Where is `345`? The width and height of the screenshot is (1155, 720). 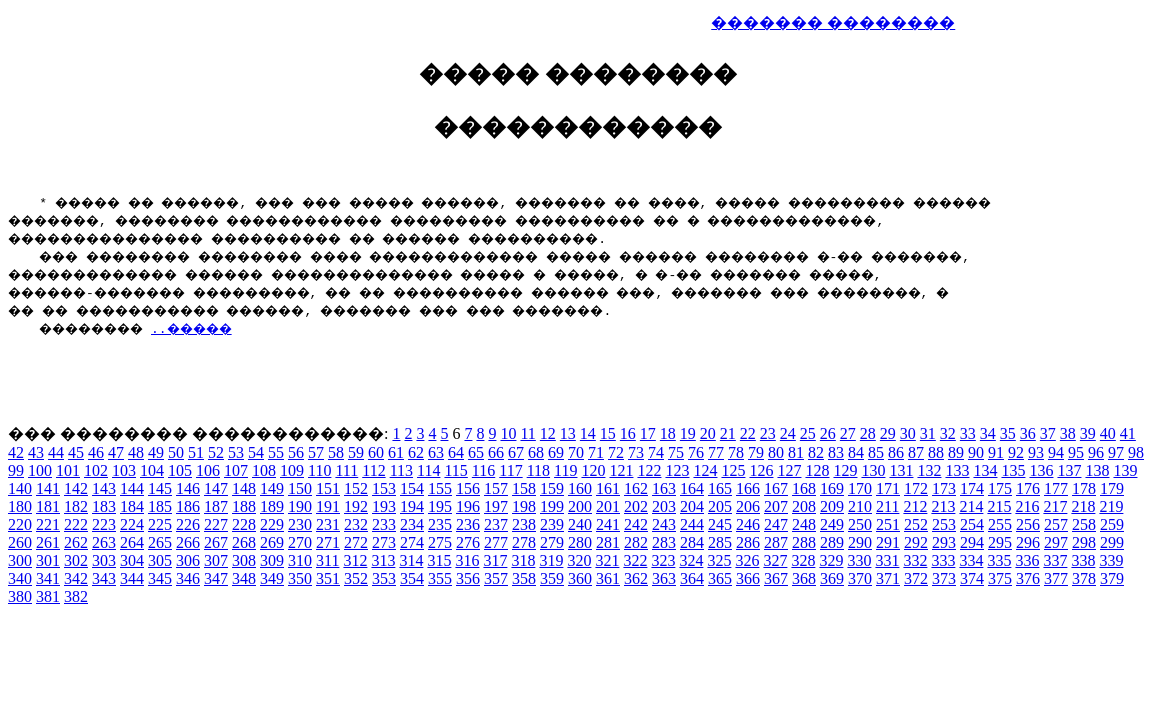 345 is located at coordinates (160, 578).